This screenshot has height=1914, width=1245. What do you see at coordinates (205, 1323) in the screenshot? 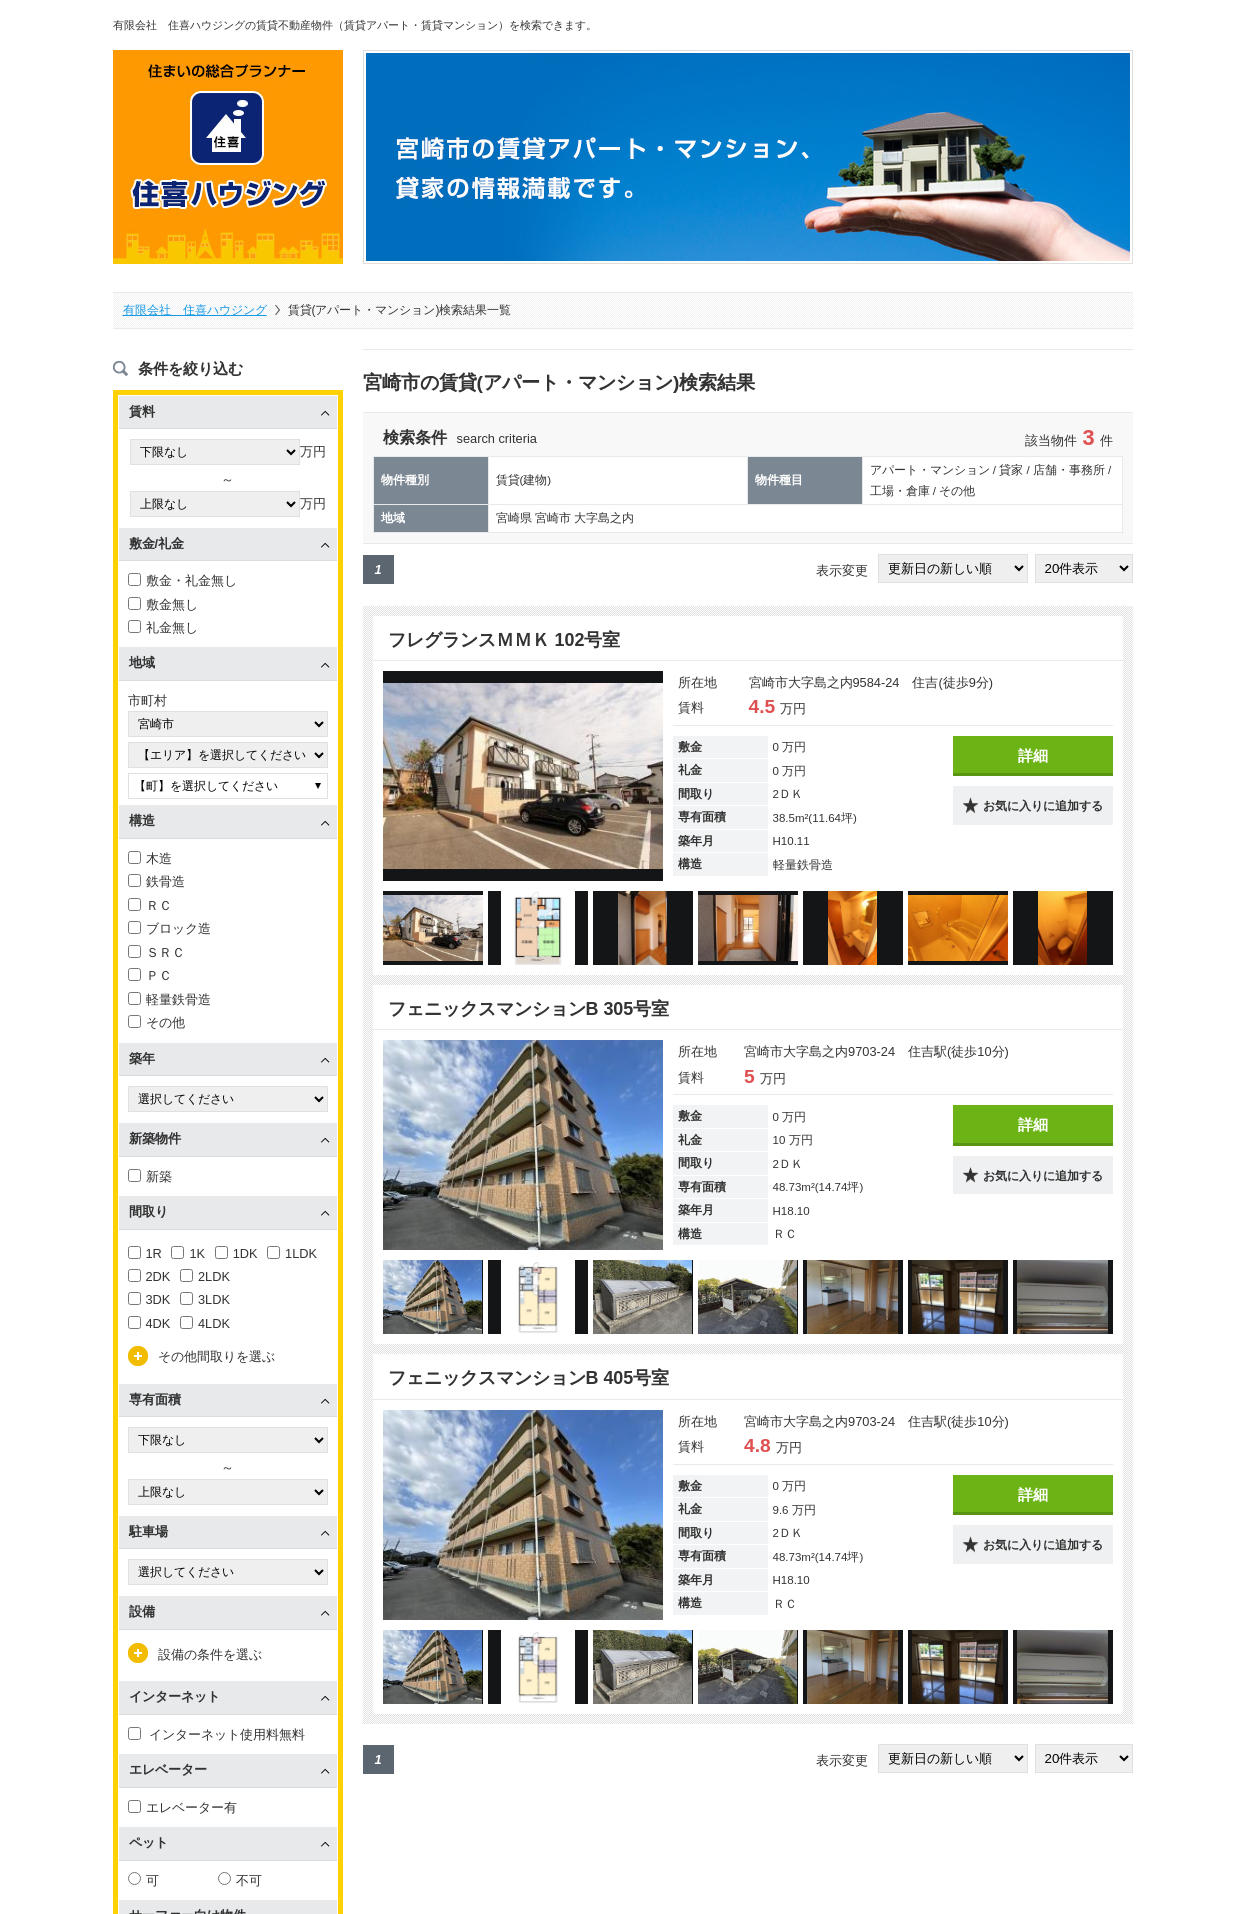
I see `4LDK` at bounding box center [205, 1323].